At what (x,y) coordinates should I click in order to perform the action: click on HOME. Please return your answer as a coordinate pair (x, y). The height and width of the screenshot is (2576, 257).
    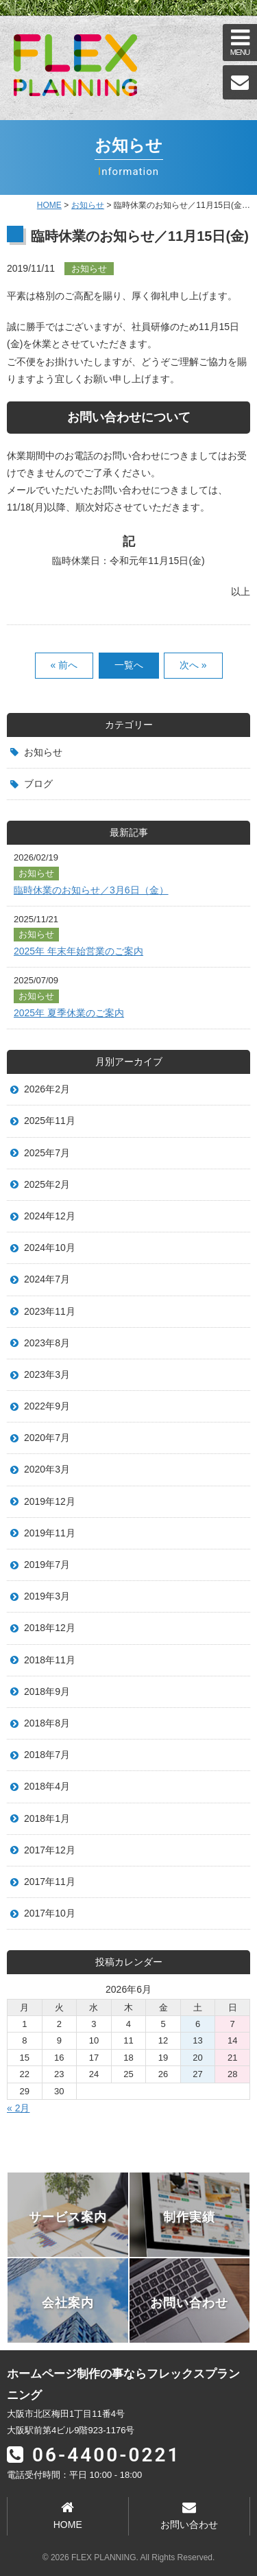
    Looking at the image, I should click on (49, 205).